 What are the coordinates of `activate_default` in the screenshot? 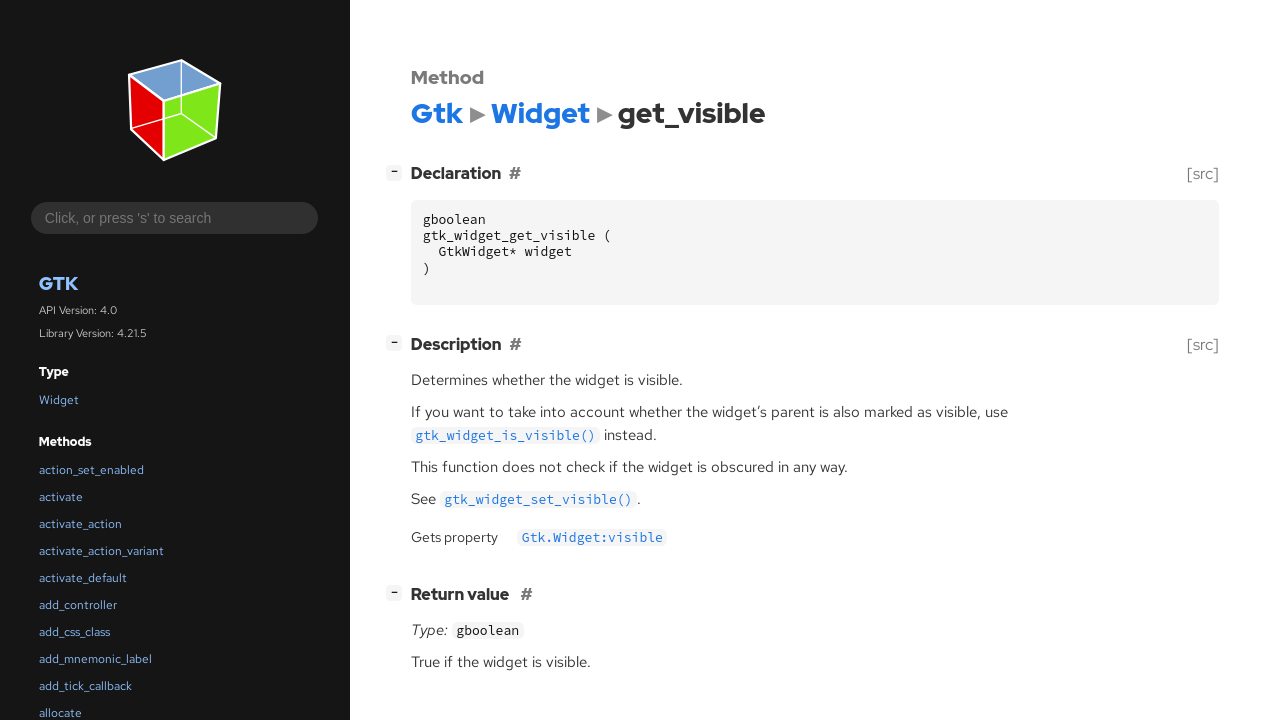 It's located at (83, 578).